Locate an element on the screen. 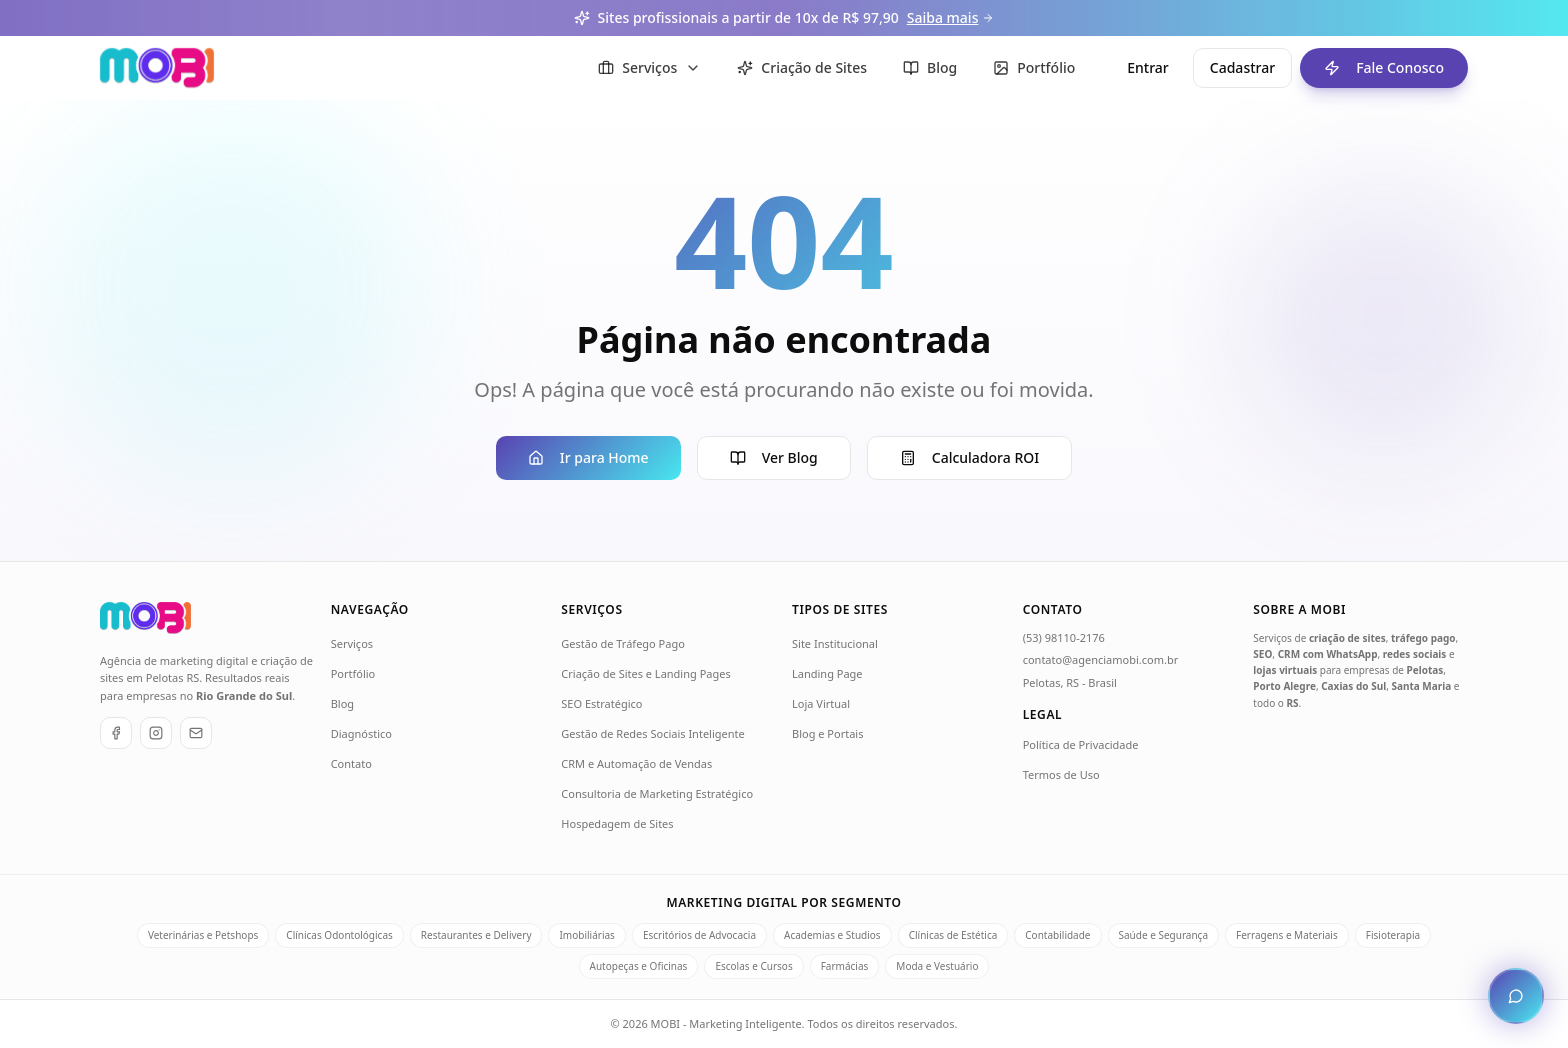 This screenshot has width=1568, height=1048. Política de Privacidade is located at coordinates (1081, 744).